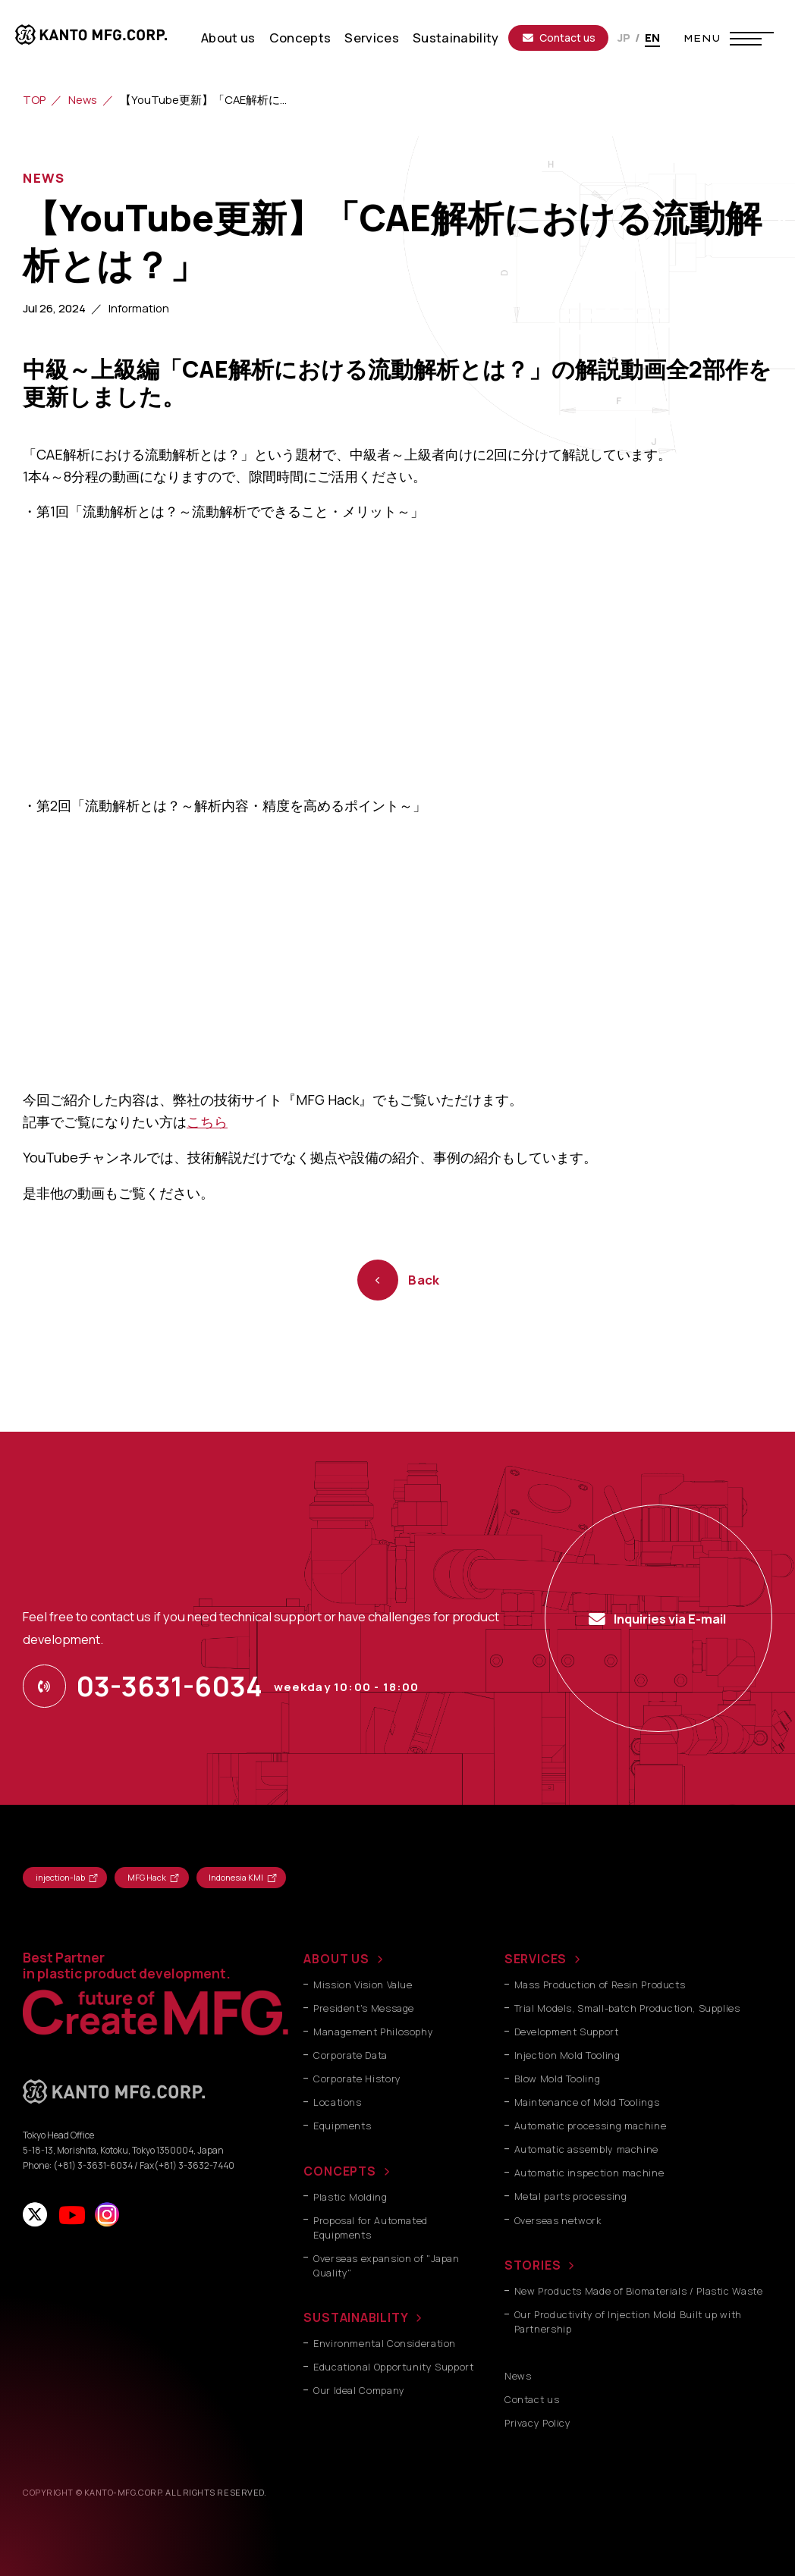 This screenshot has height=2576, width=795. Describe the element at coordinates (236, 1877) in the screenshot. I see `Indonesia KMI` at that location.